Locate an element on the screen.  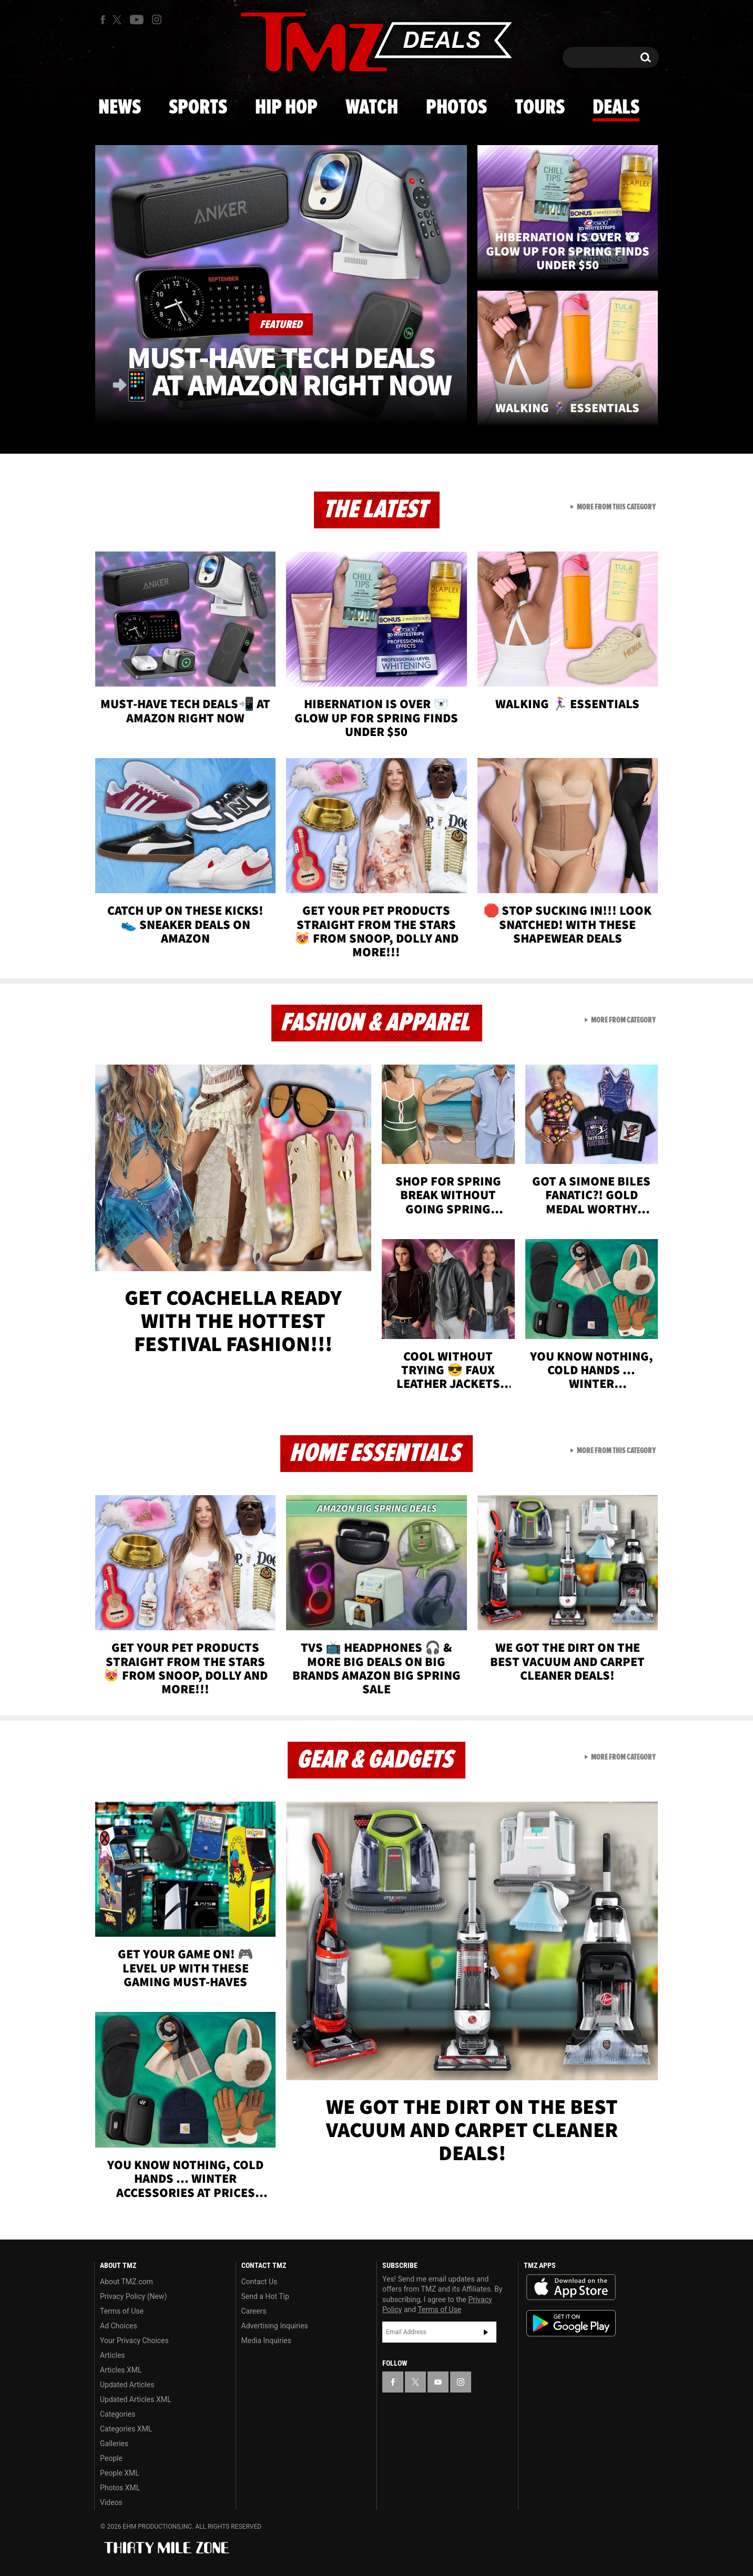
Updated Articles XML is located at coordinates (135, 2399).